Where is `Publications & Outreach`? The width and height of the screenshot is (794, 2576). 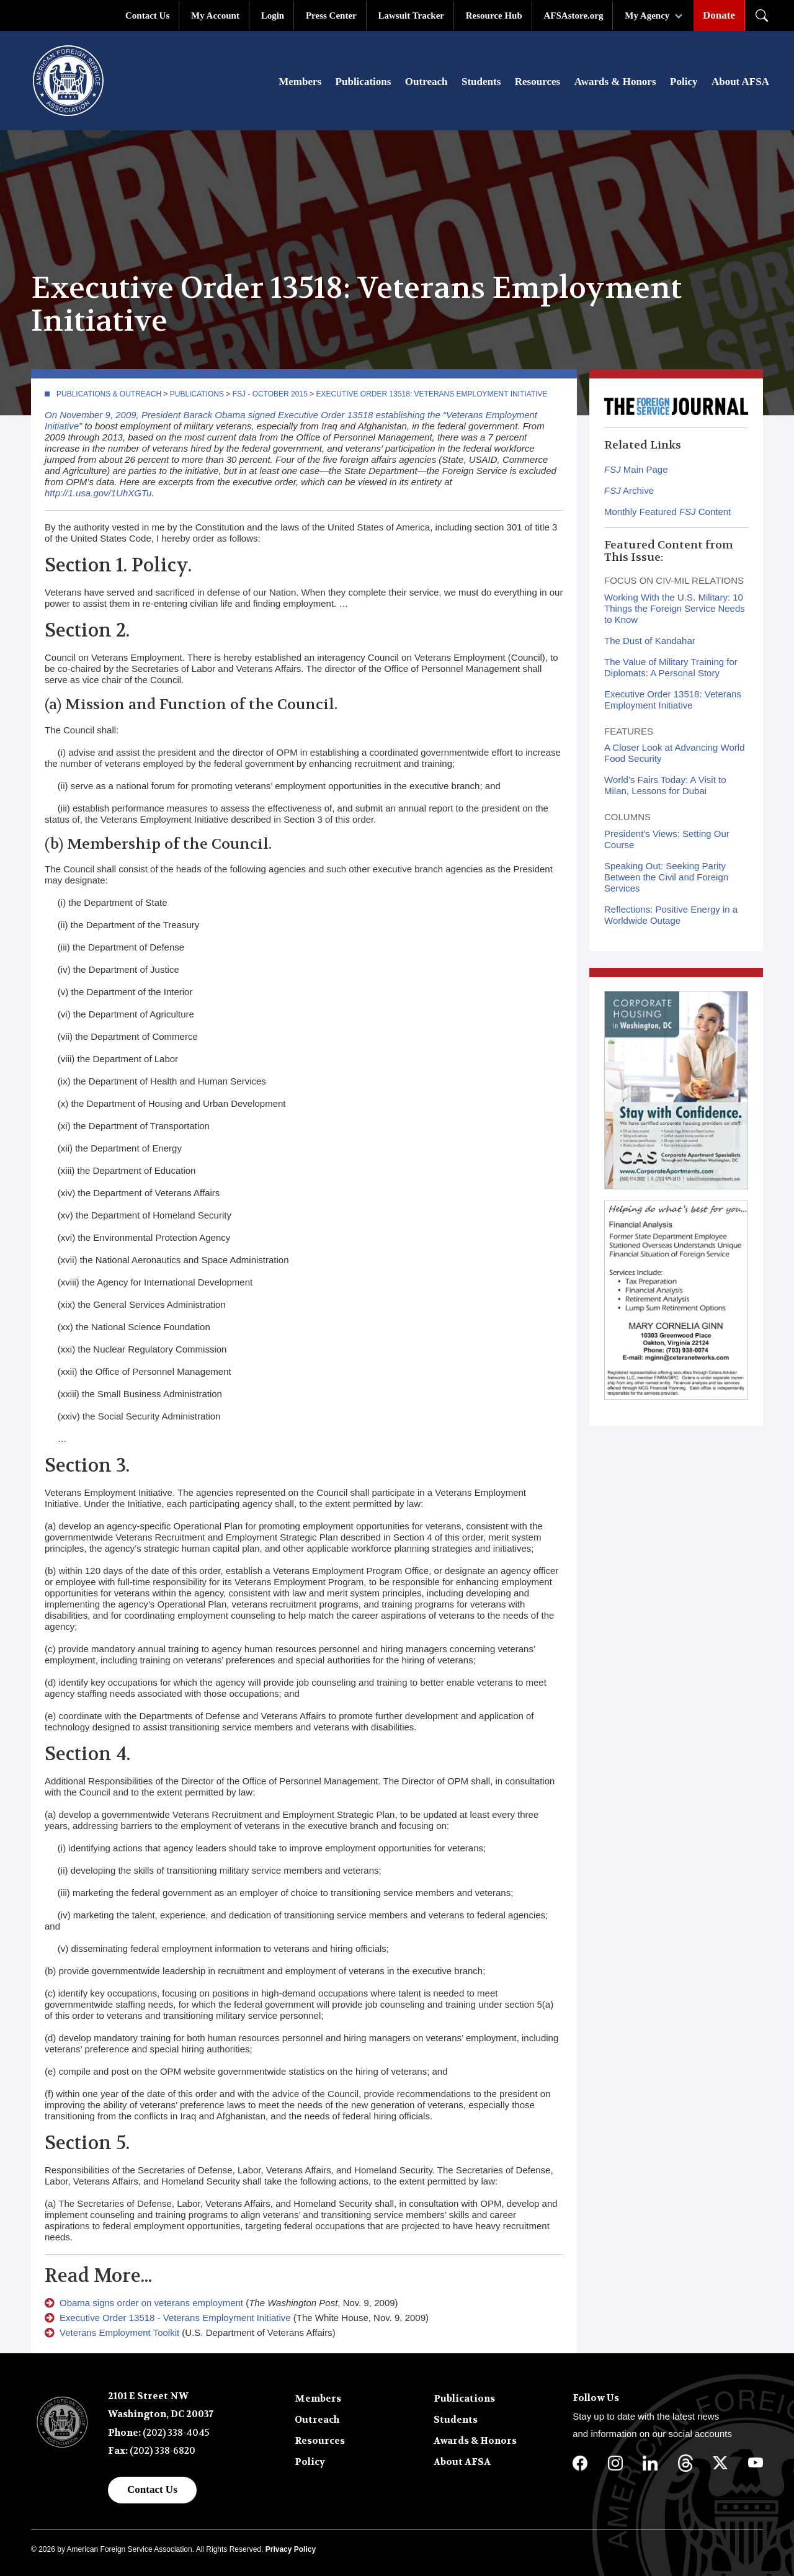
Publications & Outreach is located at coordinates (108, 394).